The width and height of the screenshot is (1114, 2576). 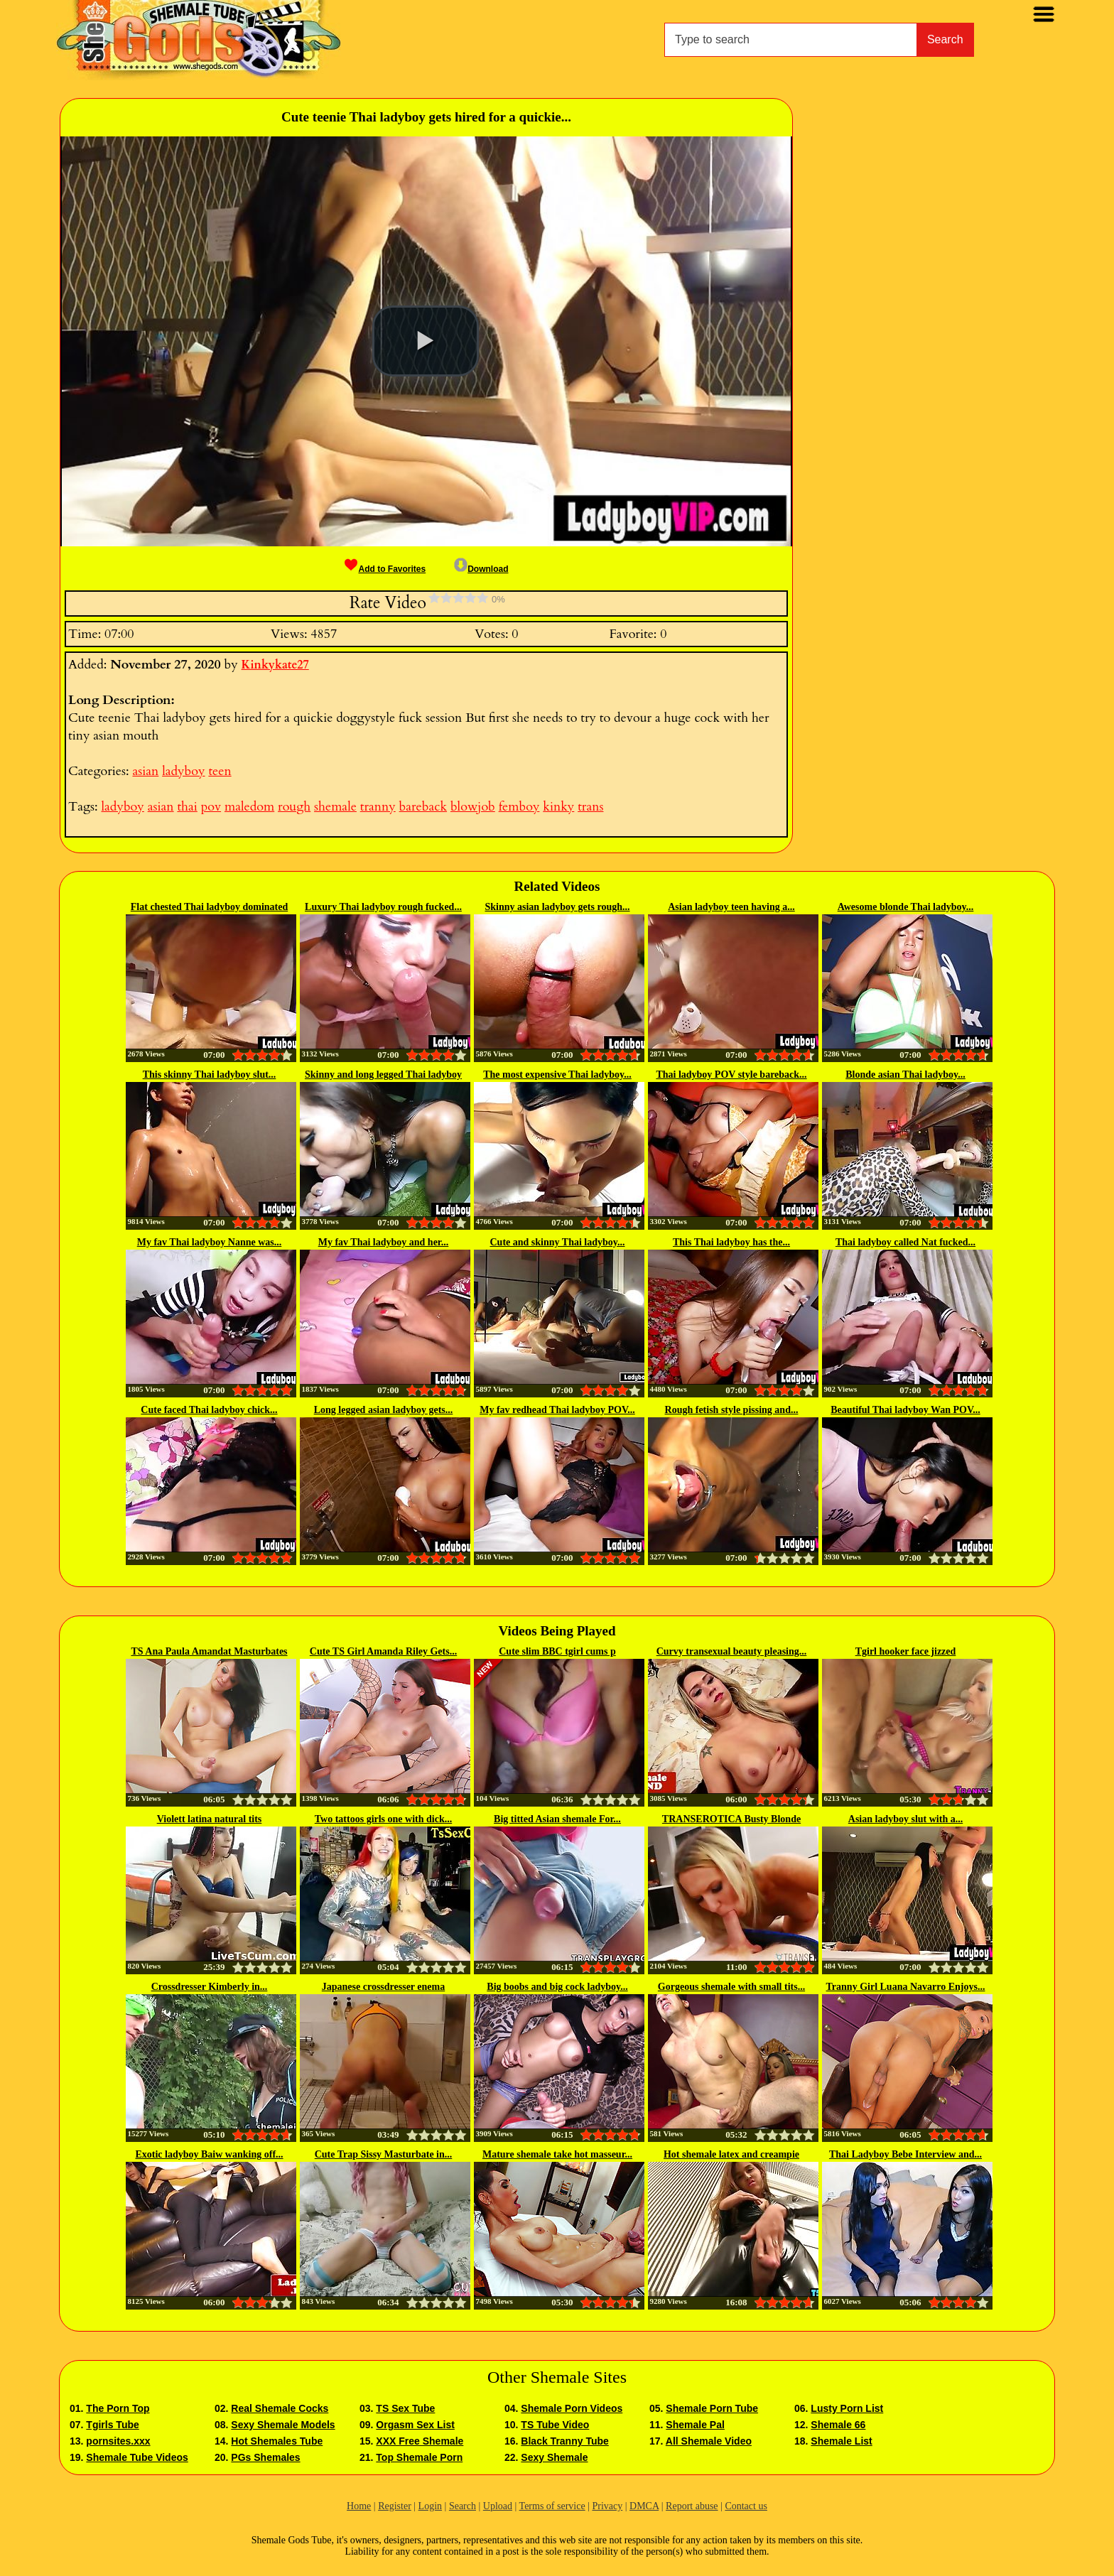 I want to click on pornsites.xxx, so click(x=118, y=2441).